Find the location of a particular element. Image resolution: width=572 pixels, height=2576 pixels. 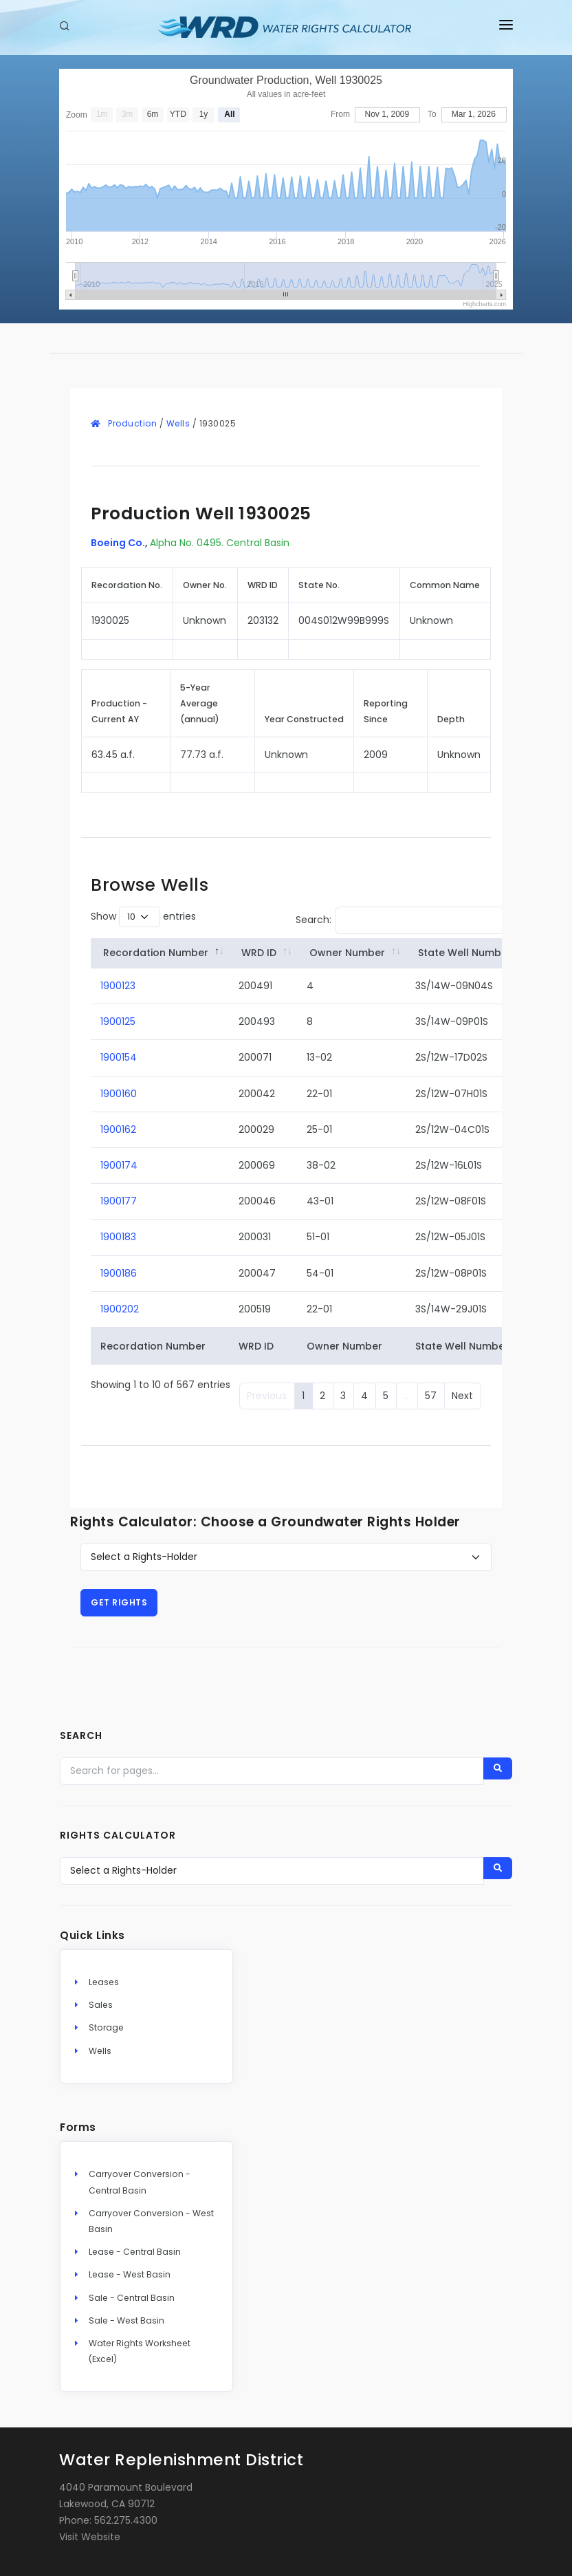

1900183 is located at coordinates (118, 1237).